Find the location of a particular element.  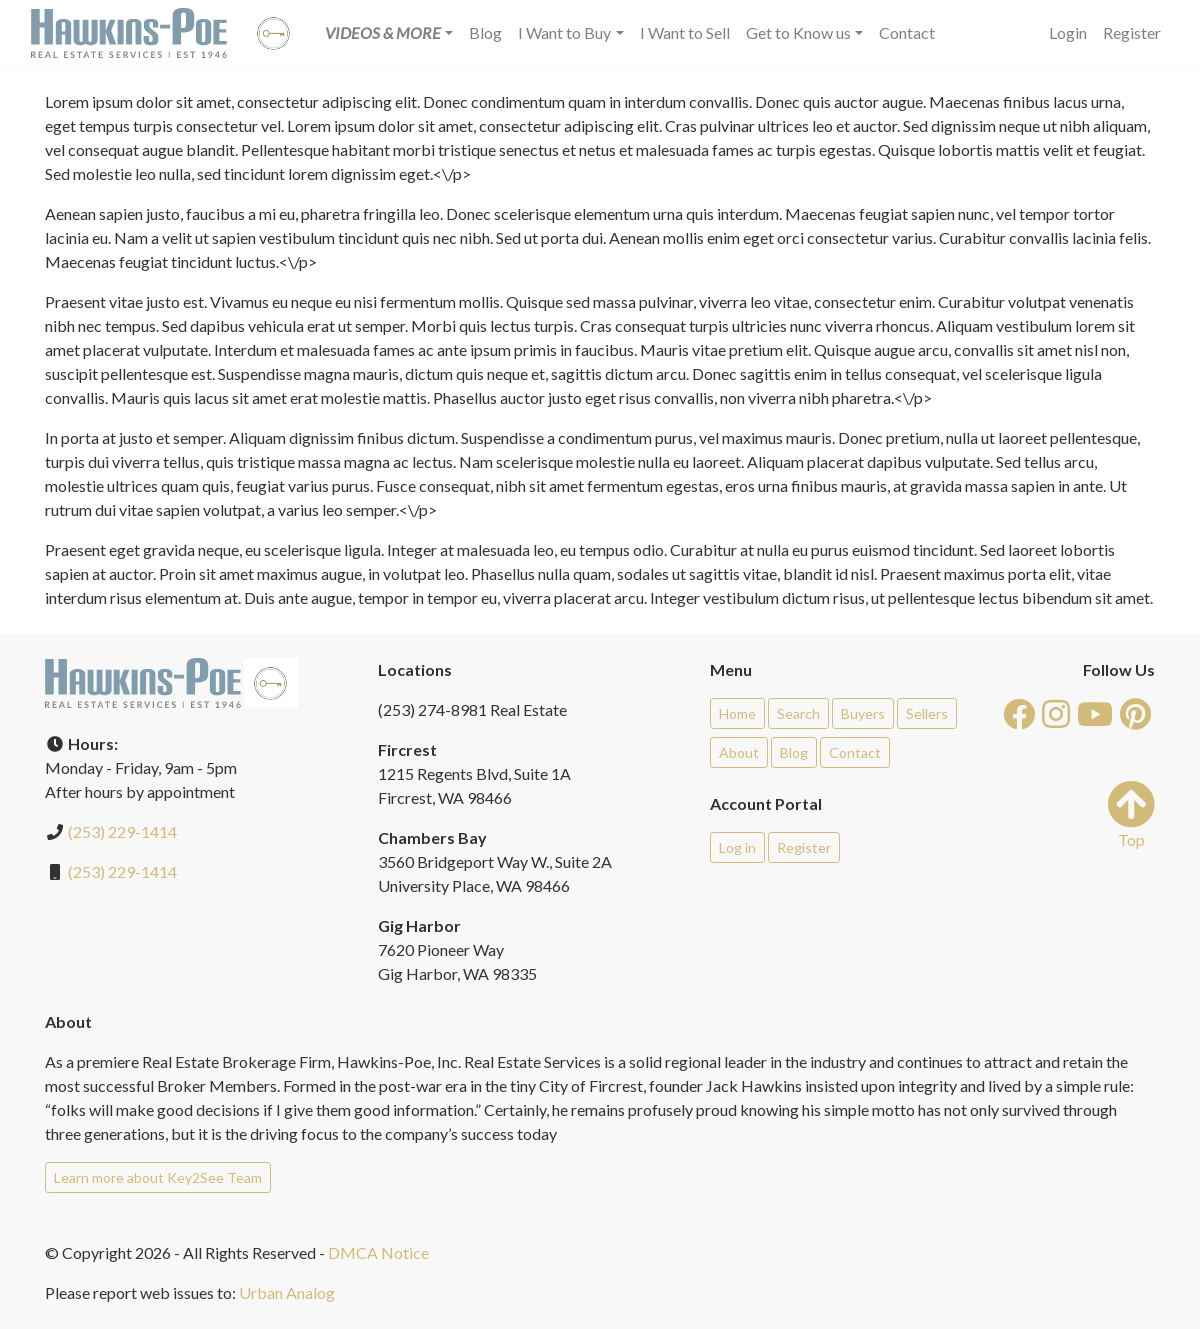

Register is located at coordinates (1132, 32).